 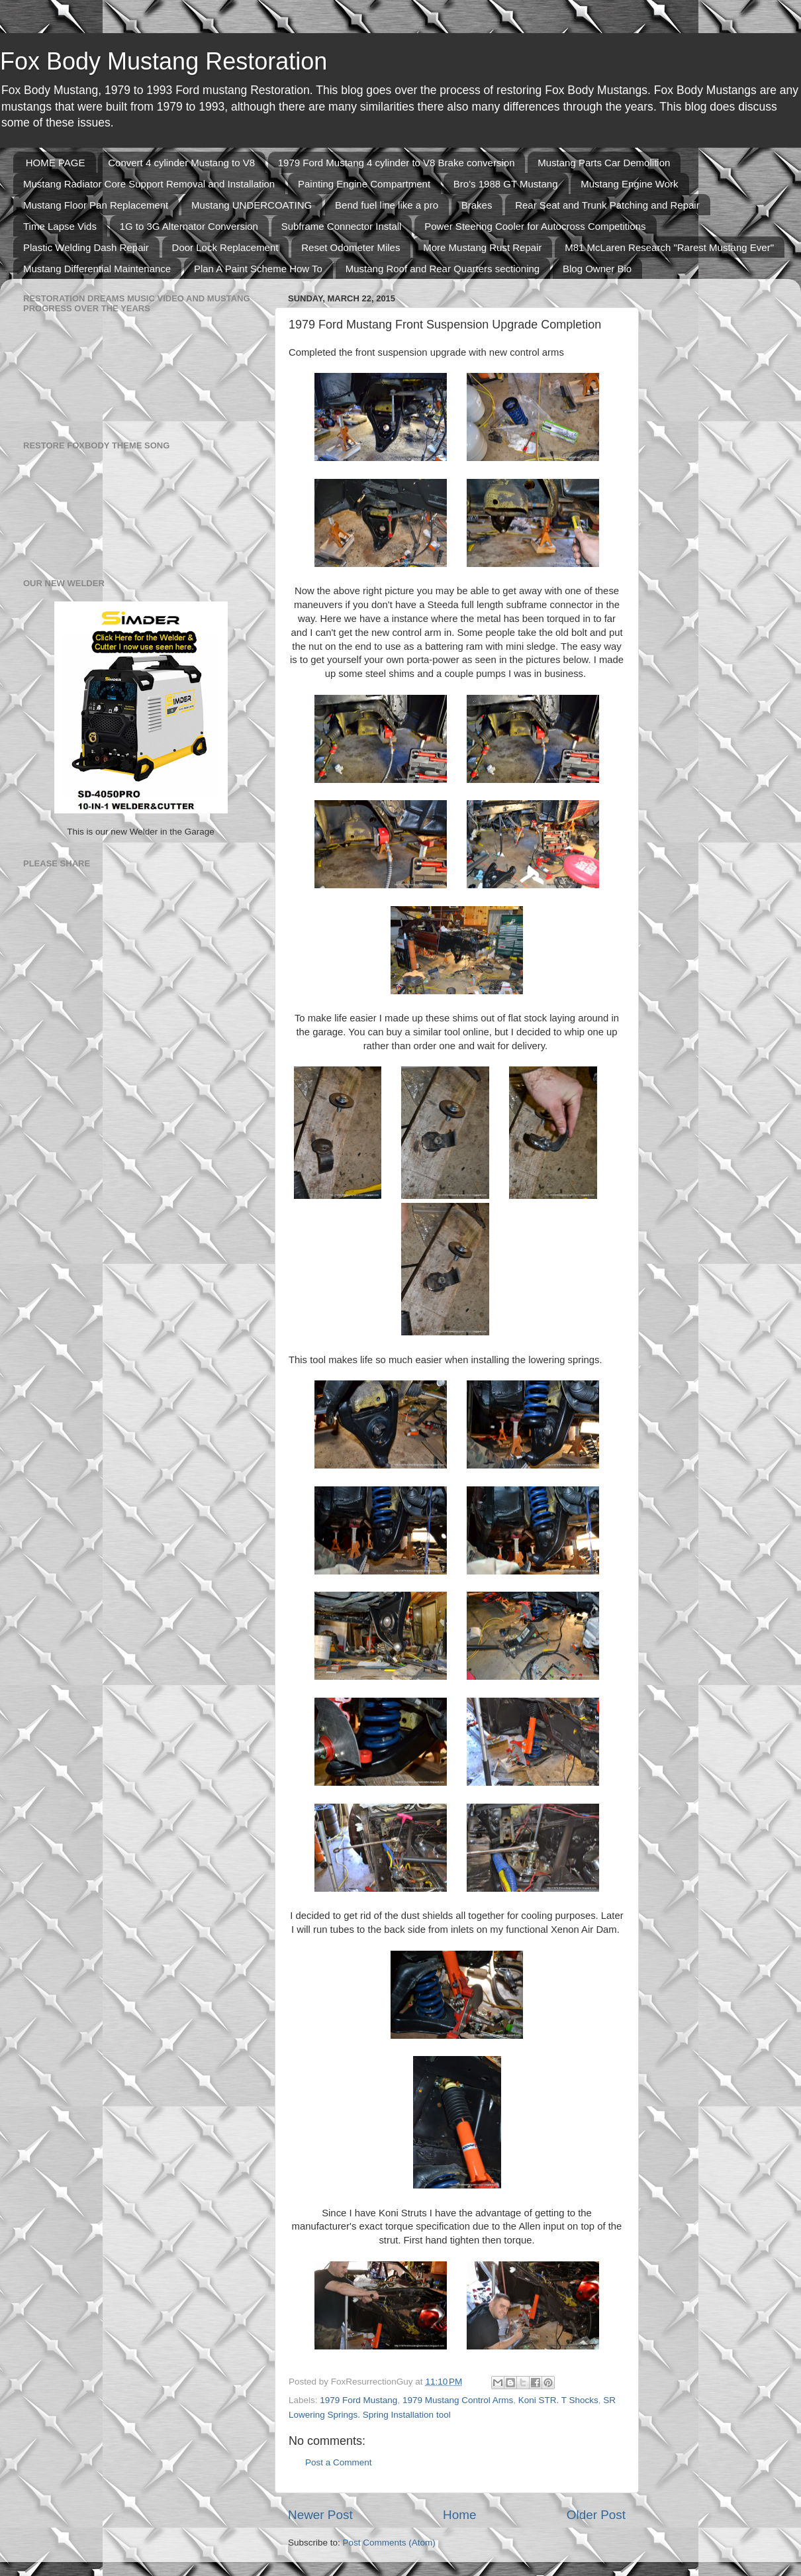 I want to click on 1G to 3G Alternator Conversion, so click(x=189, y=226).